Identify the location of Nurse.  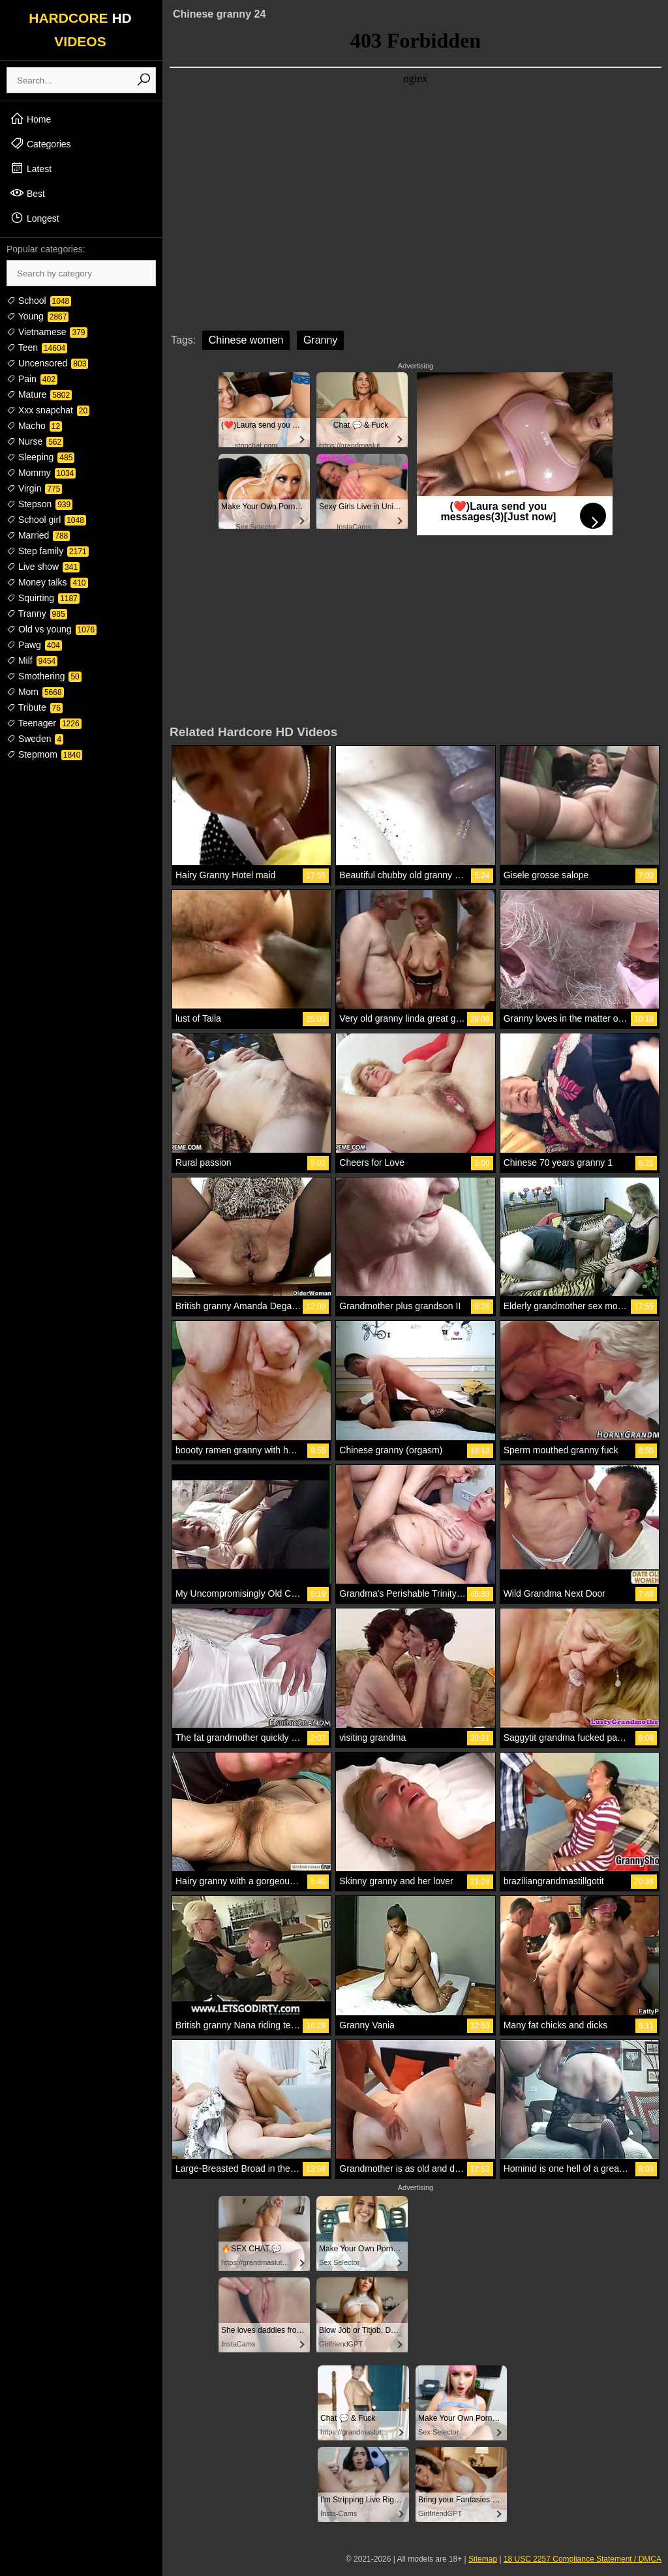
(35, 441).